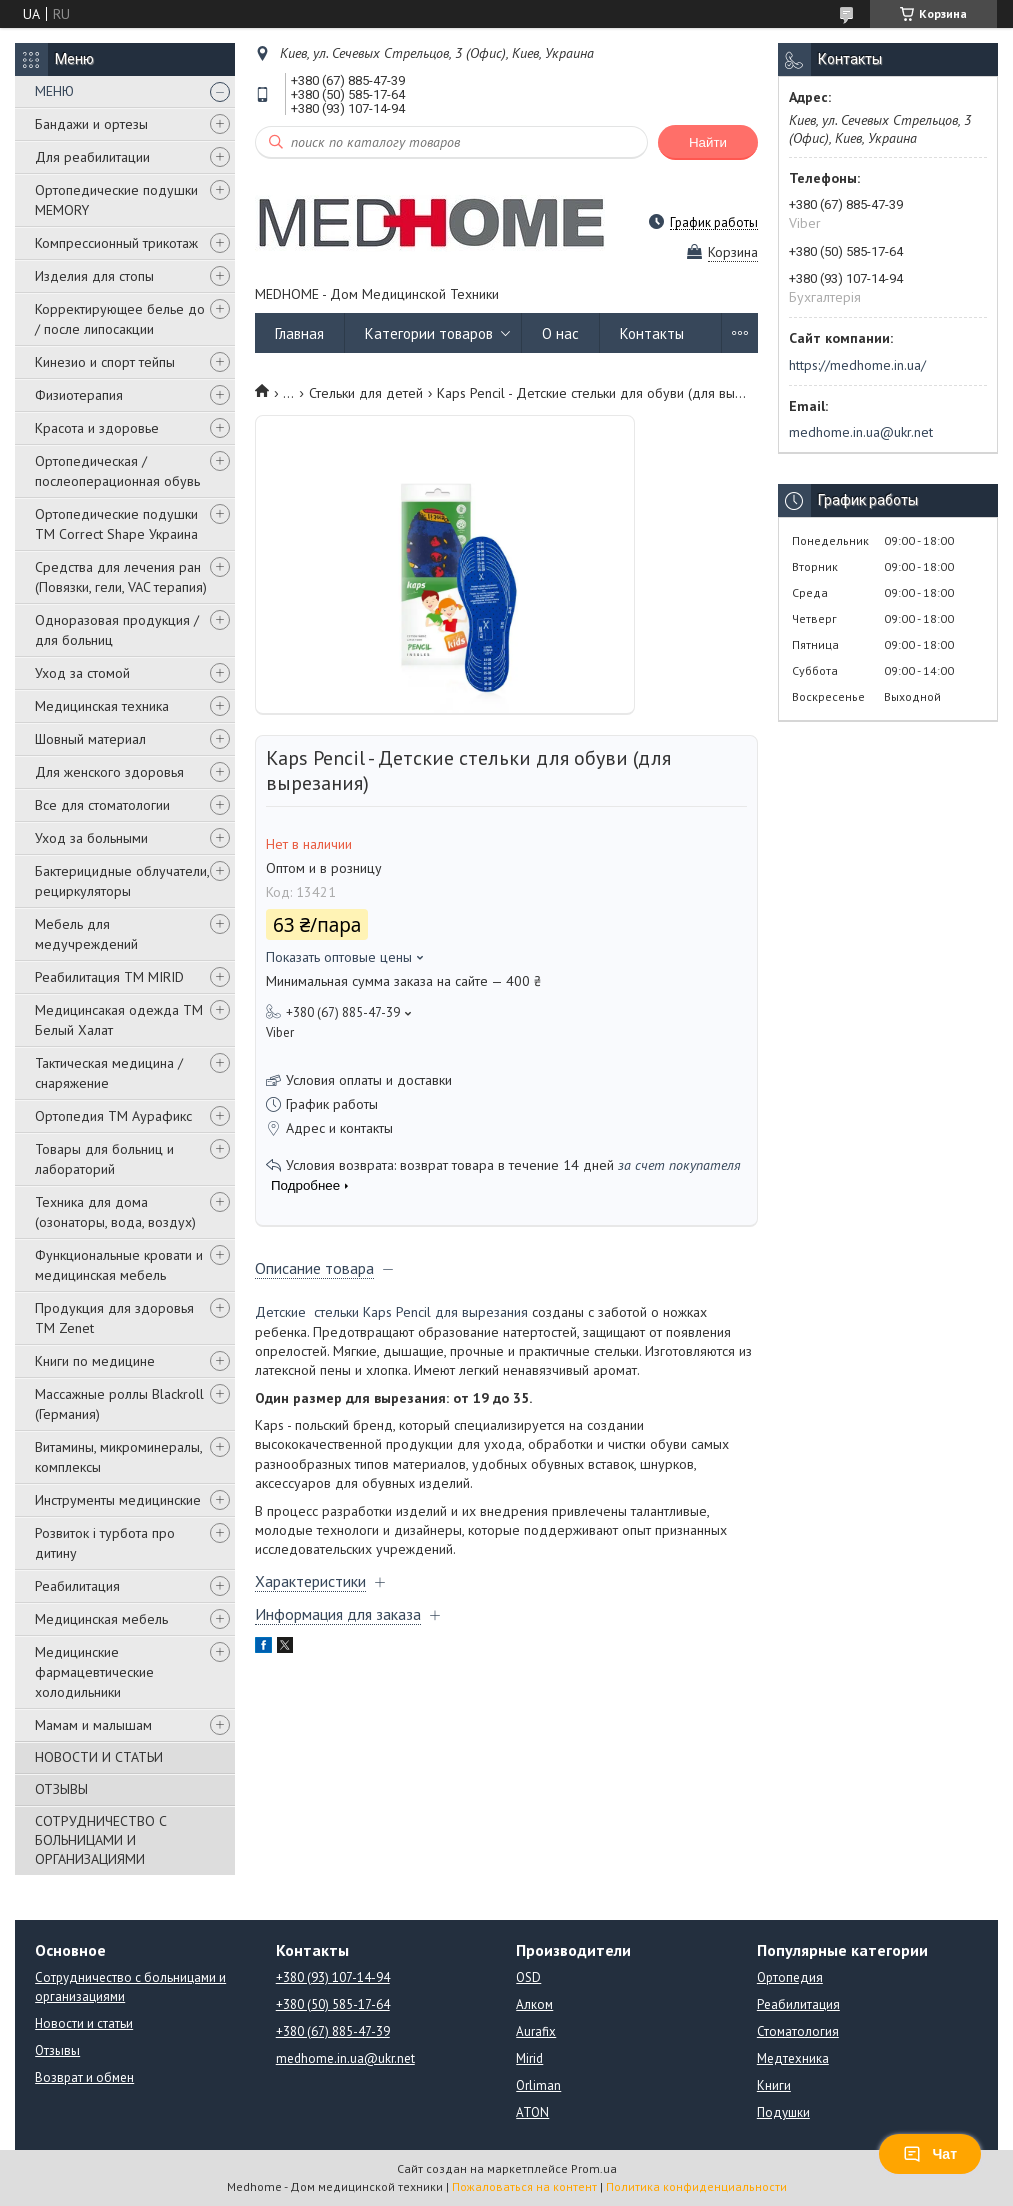 The height and width of the screenshot is (2206, 1013). I want to click on Реабилитация ТМ MIRID, so click(109, 977).